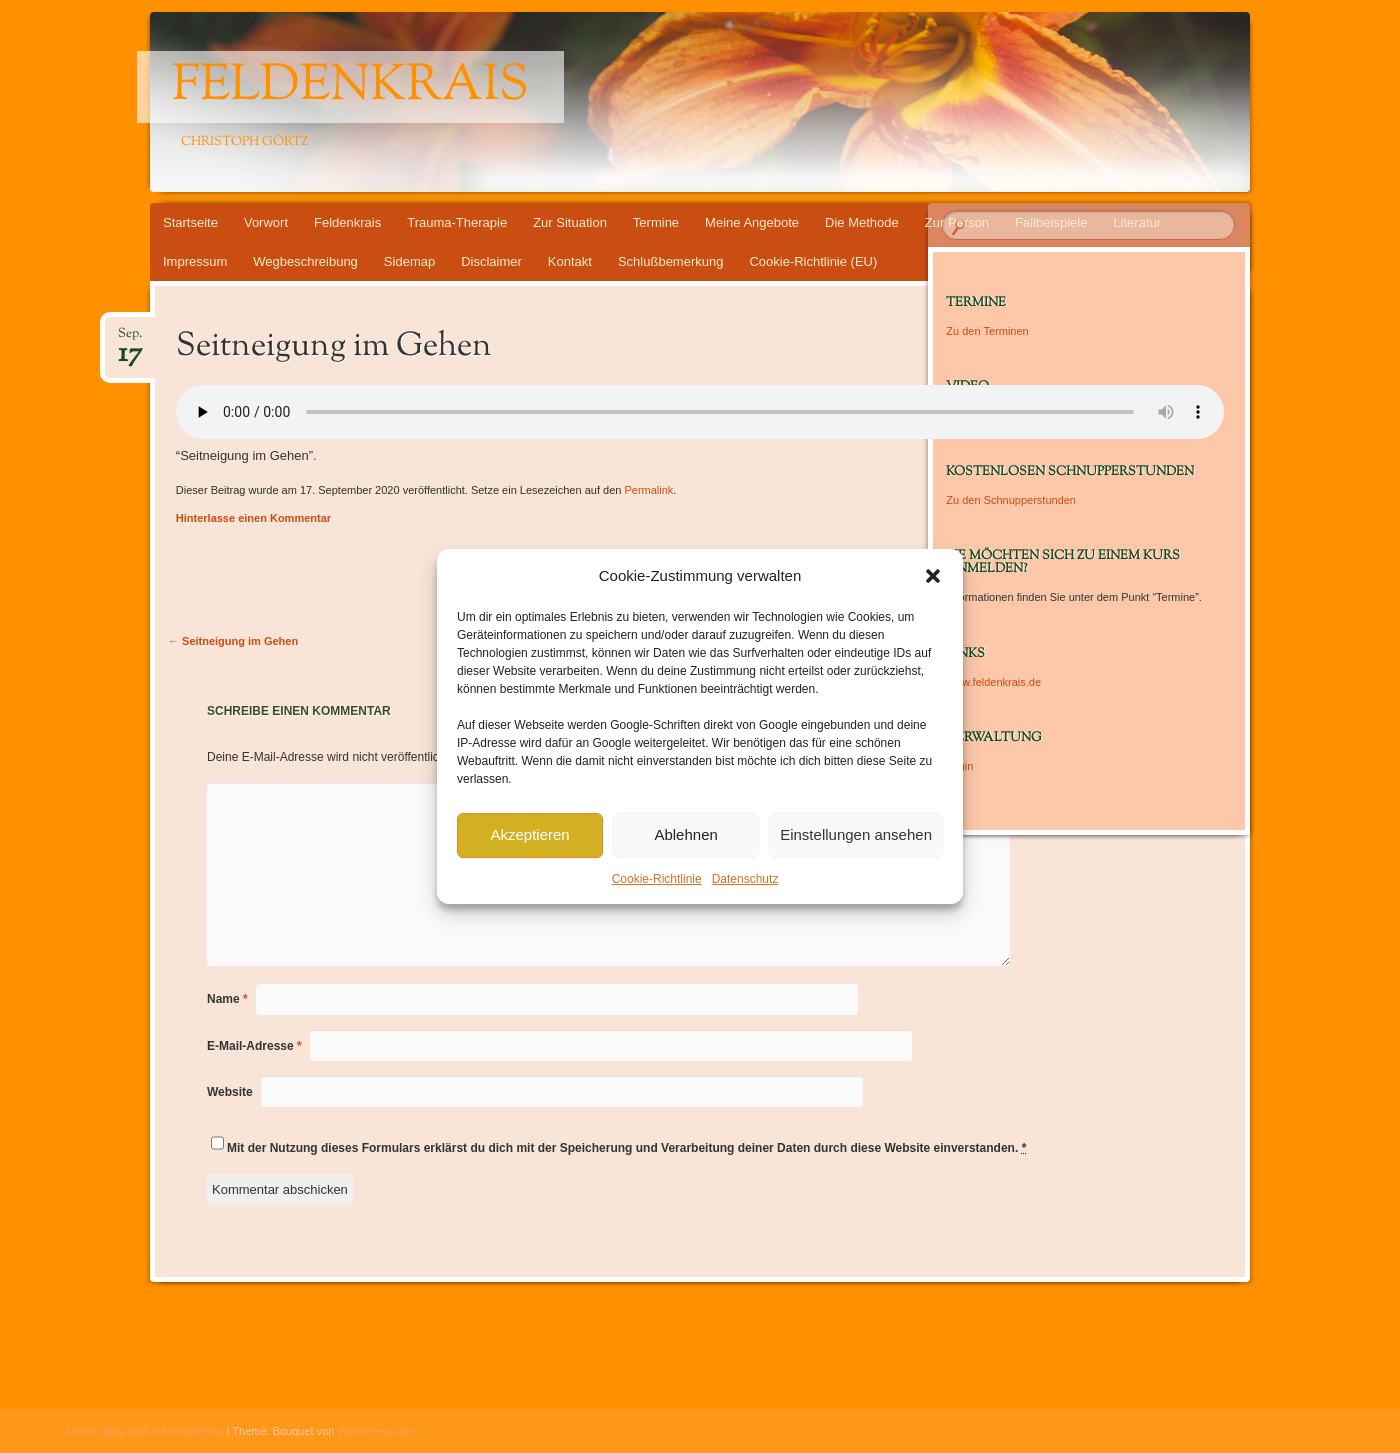 This screenshot has height=1453, width=1400. I want to click on Ablehnen, so click(685, 834).